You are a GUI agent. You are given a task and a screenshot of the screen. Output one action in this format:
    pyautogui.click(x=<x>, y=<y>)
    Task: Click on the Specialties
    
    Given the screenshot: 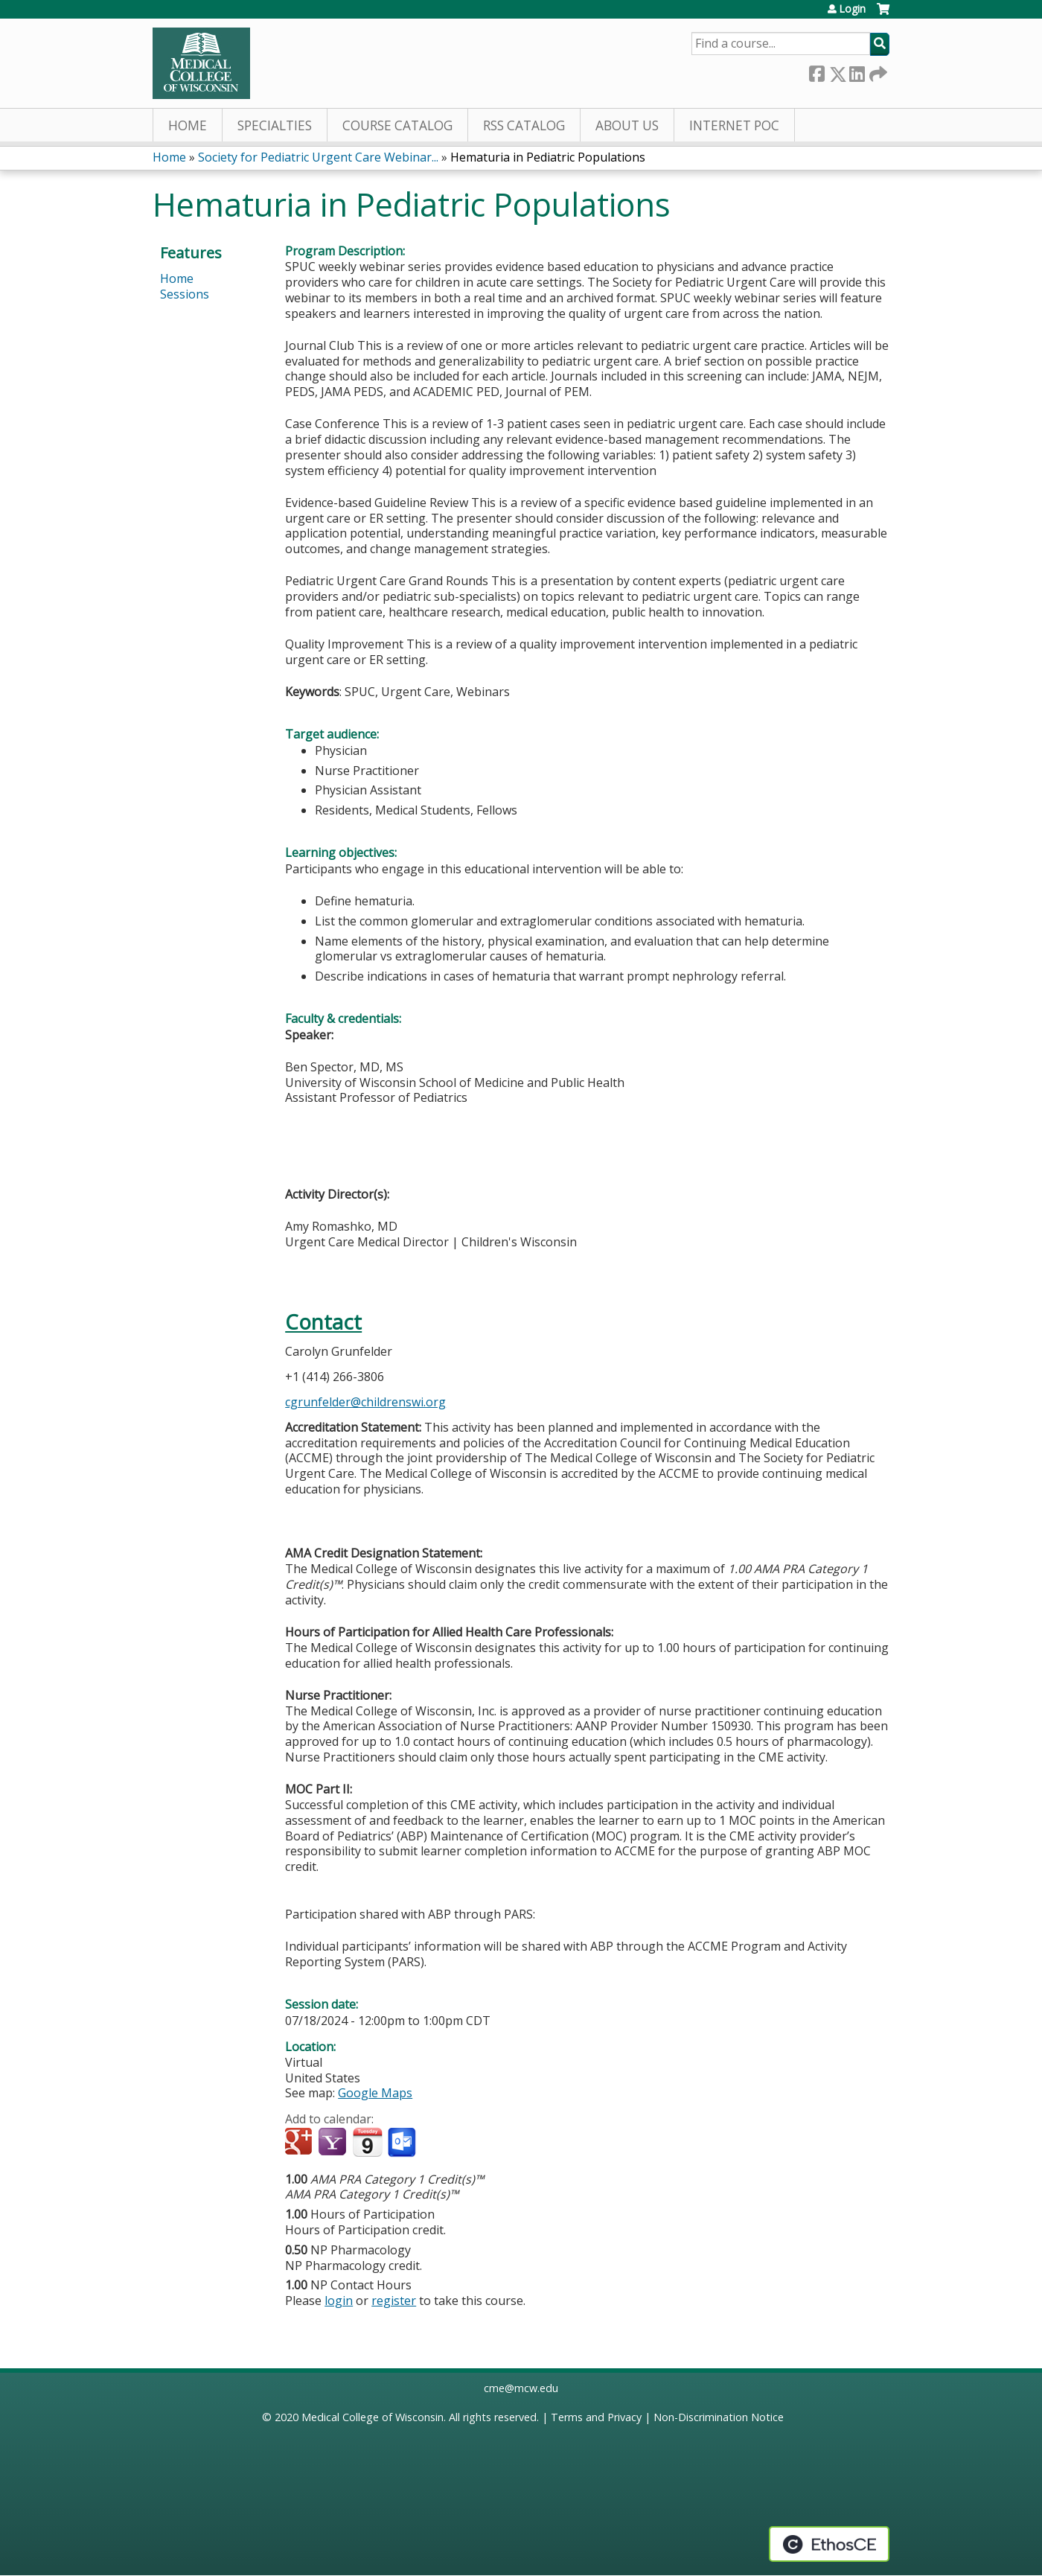 What is the action you would take?
    pyautogui.click(x=274, y=125)
    